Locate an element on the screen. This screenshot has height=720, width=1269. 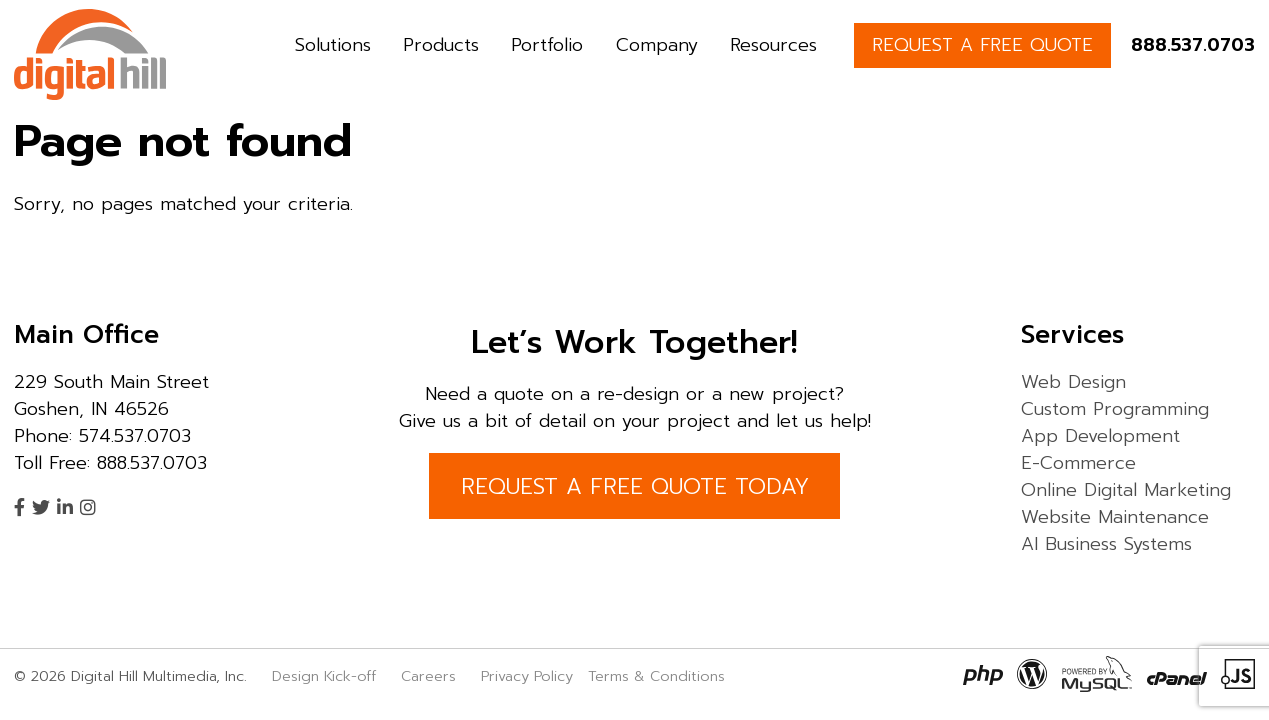
Design Kick-off is located at coordinates (326, 676).